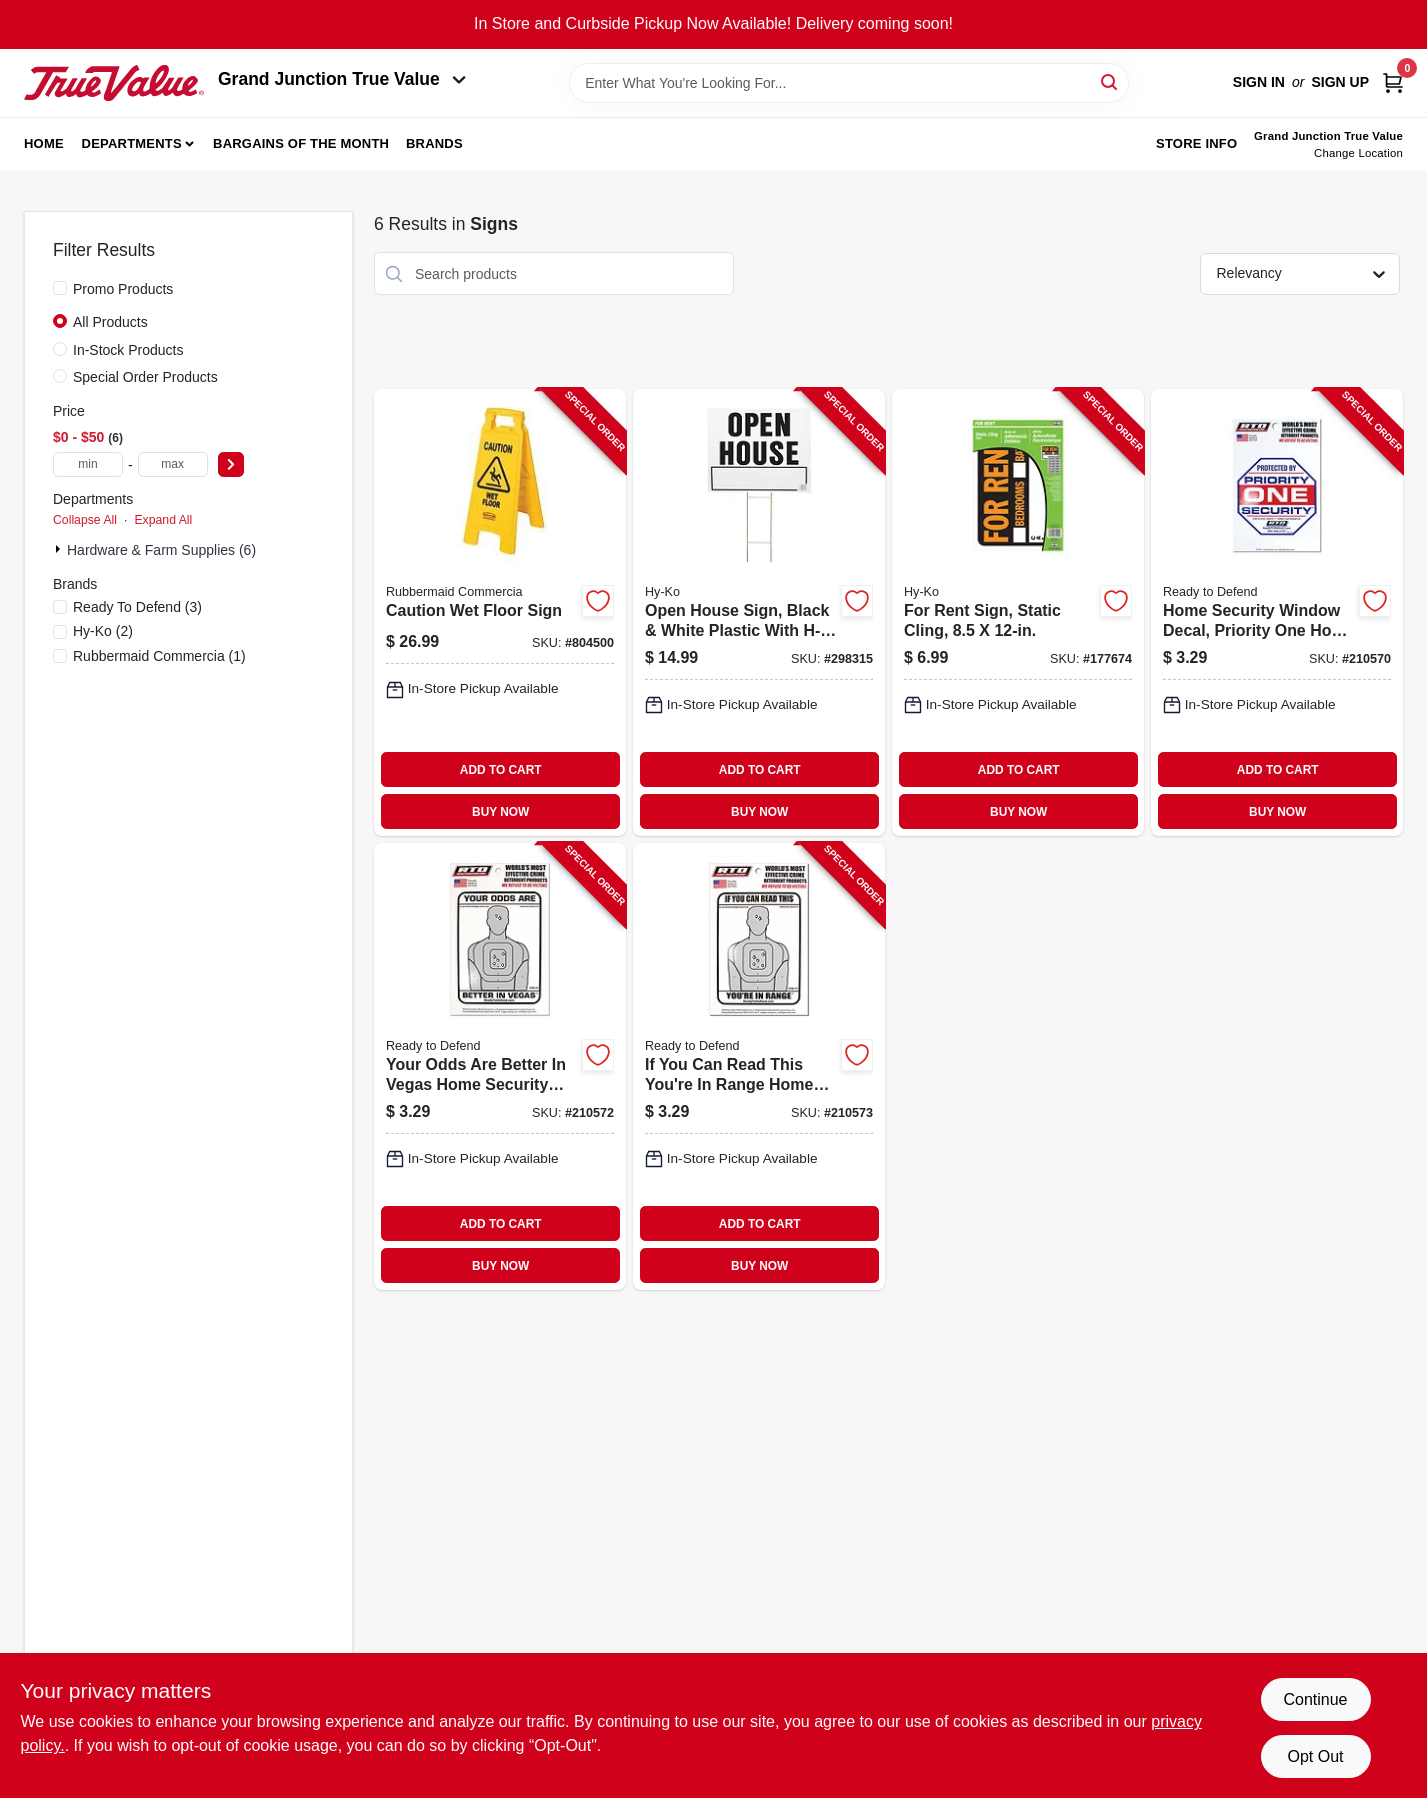 This screenshot has width=1427, height=1798. I want to click on Promo Products, so click(123, 289).